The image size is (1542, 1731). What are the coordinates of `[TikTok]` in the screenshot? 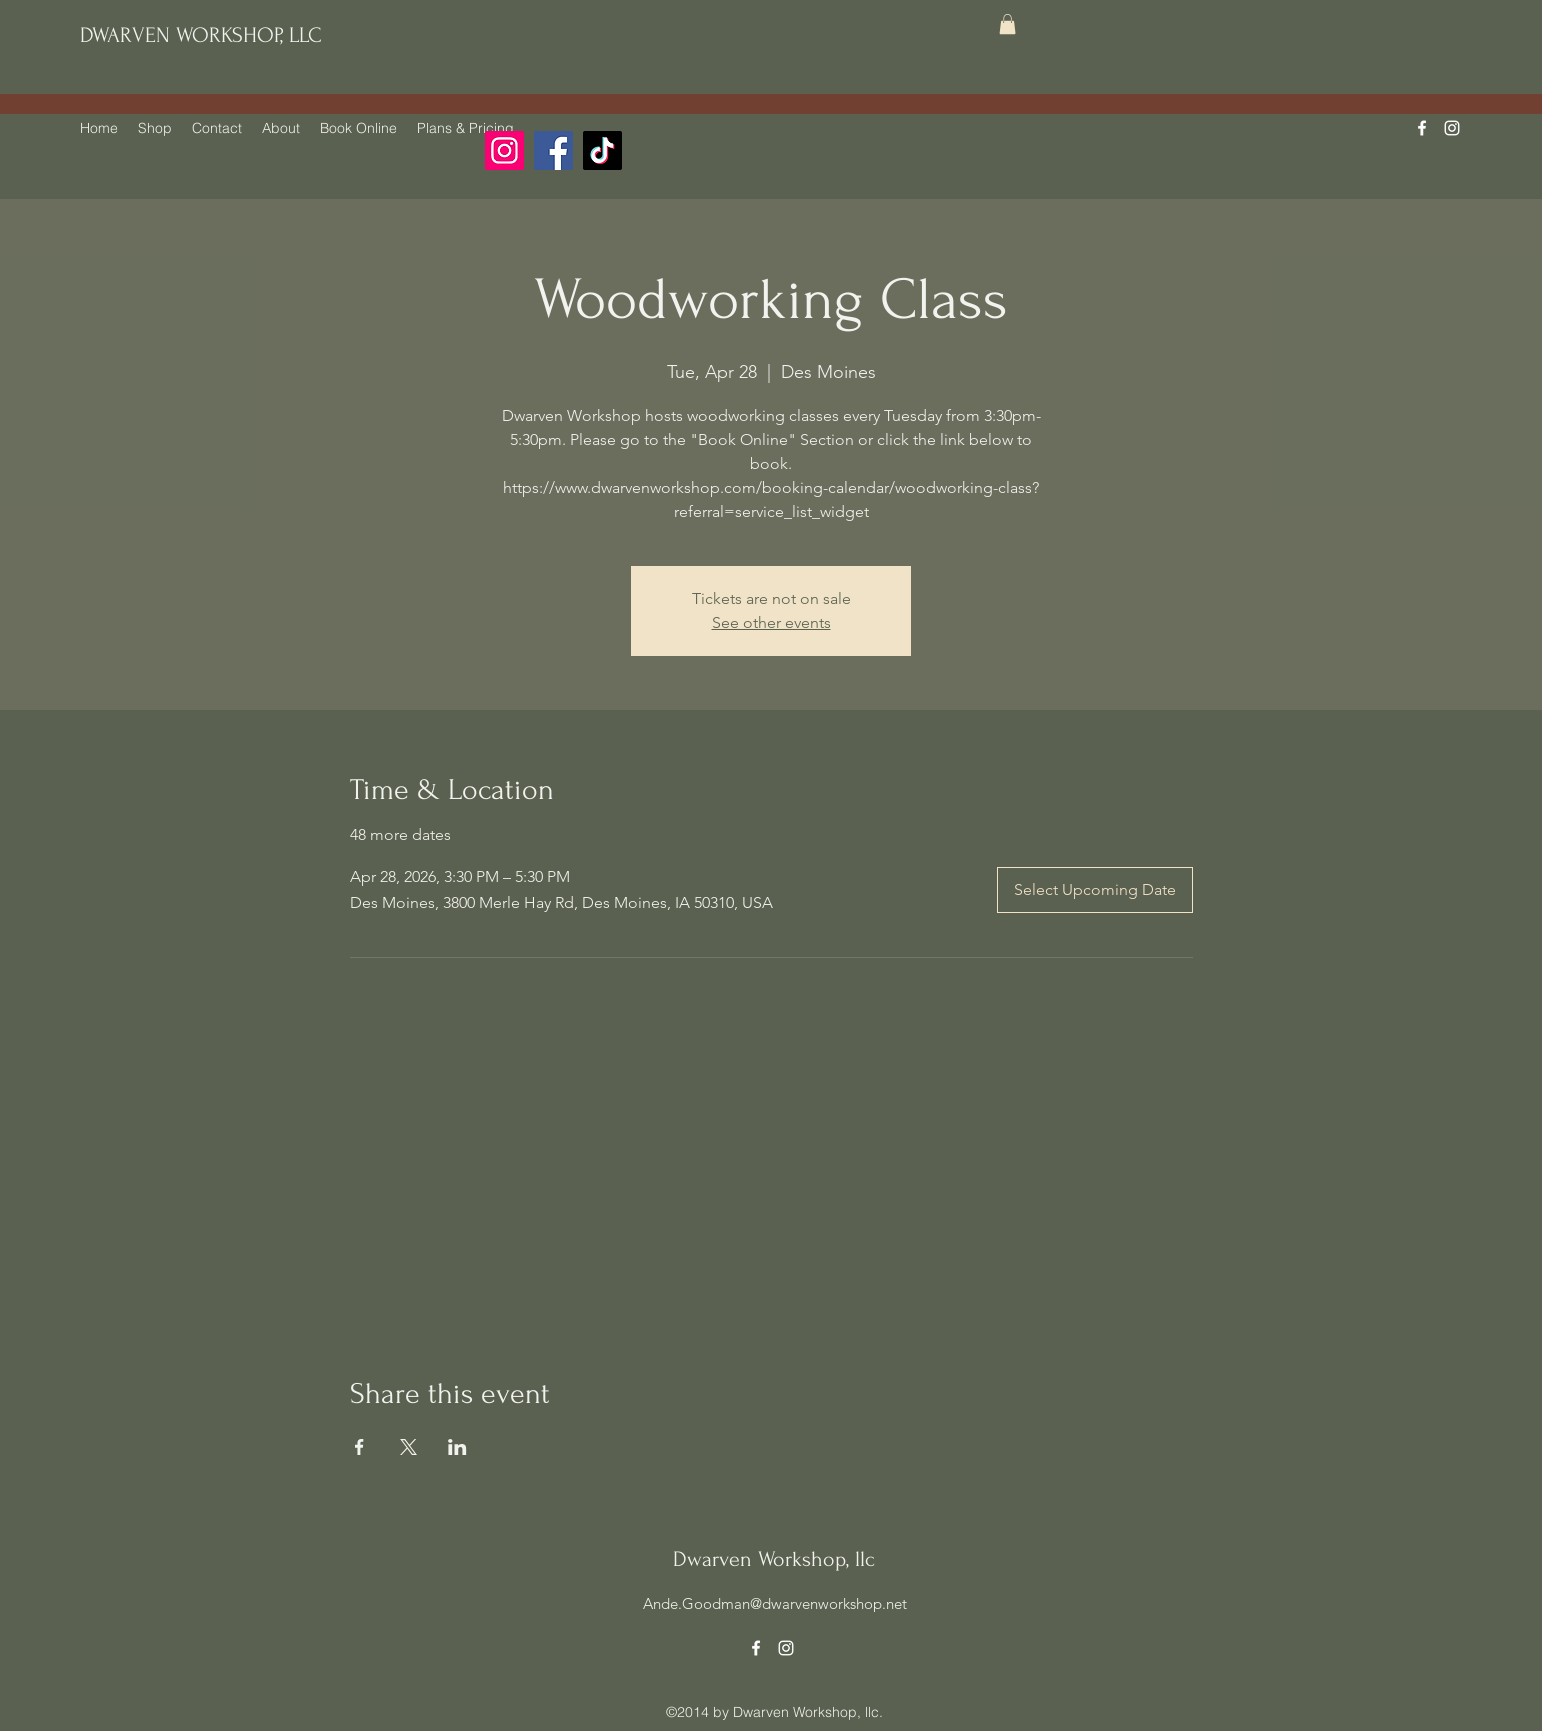 It's located at (602, 150).